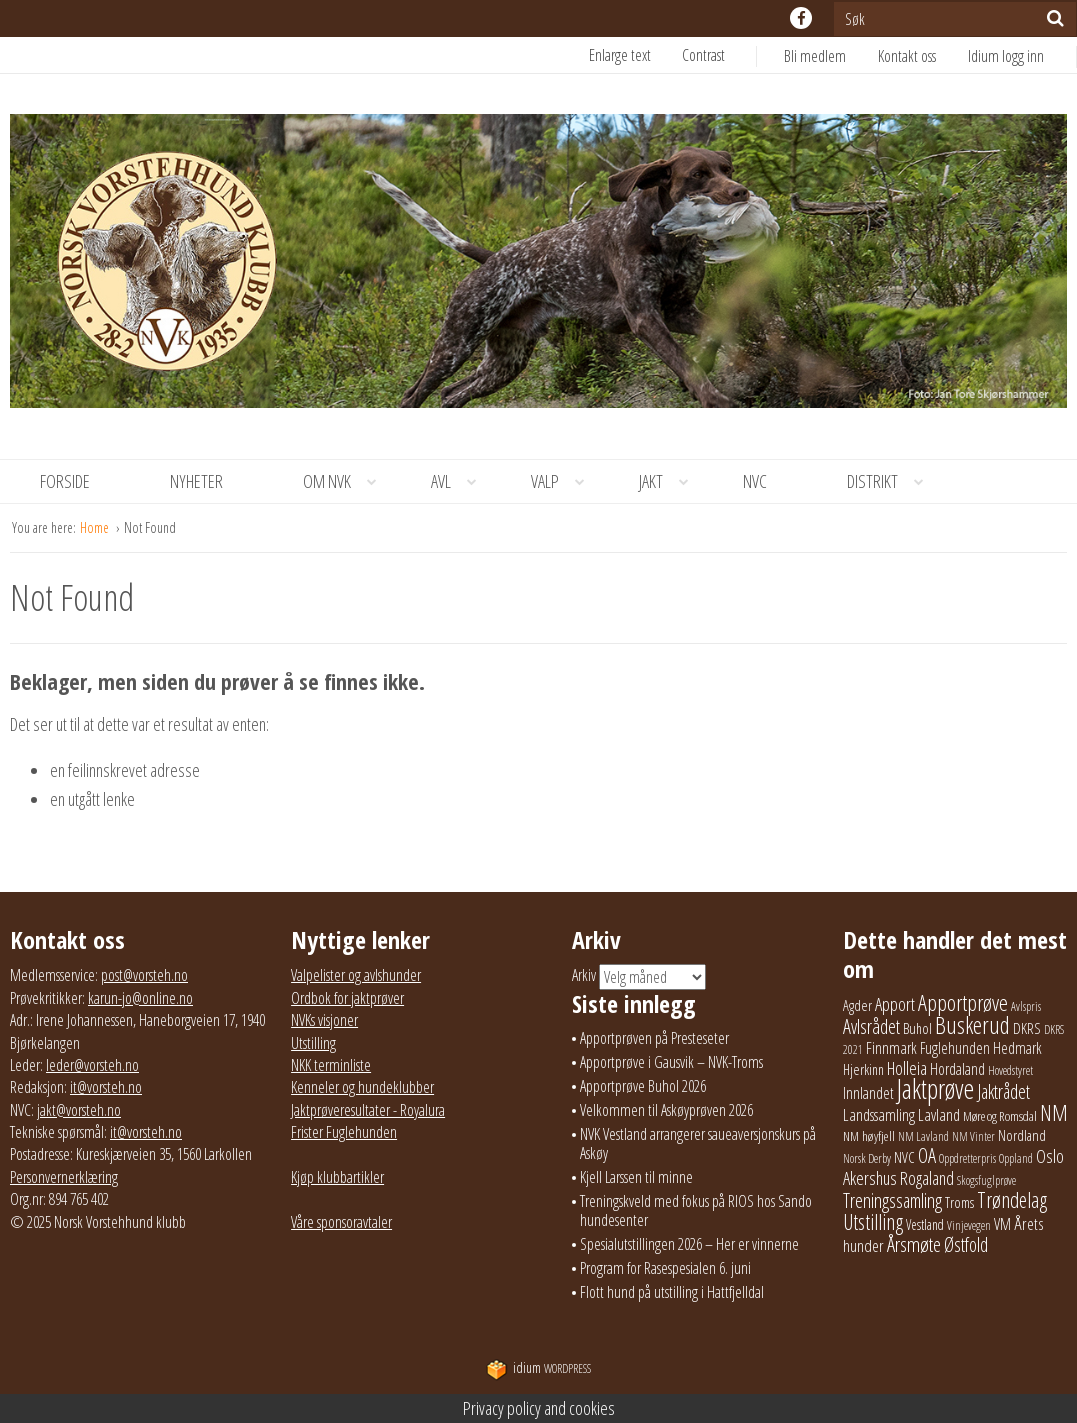 The image size is (1077, 1423). What do you see at coordinates (461, 481) in the screenshot?
I see `Avl` at bounding box center [461, 481].